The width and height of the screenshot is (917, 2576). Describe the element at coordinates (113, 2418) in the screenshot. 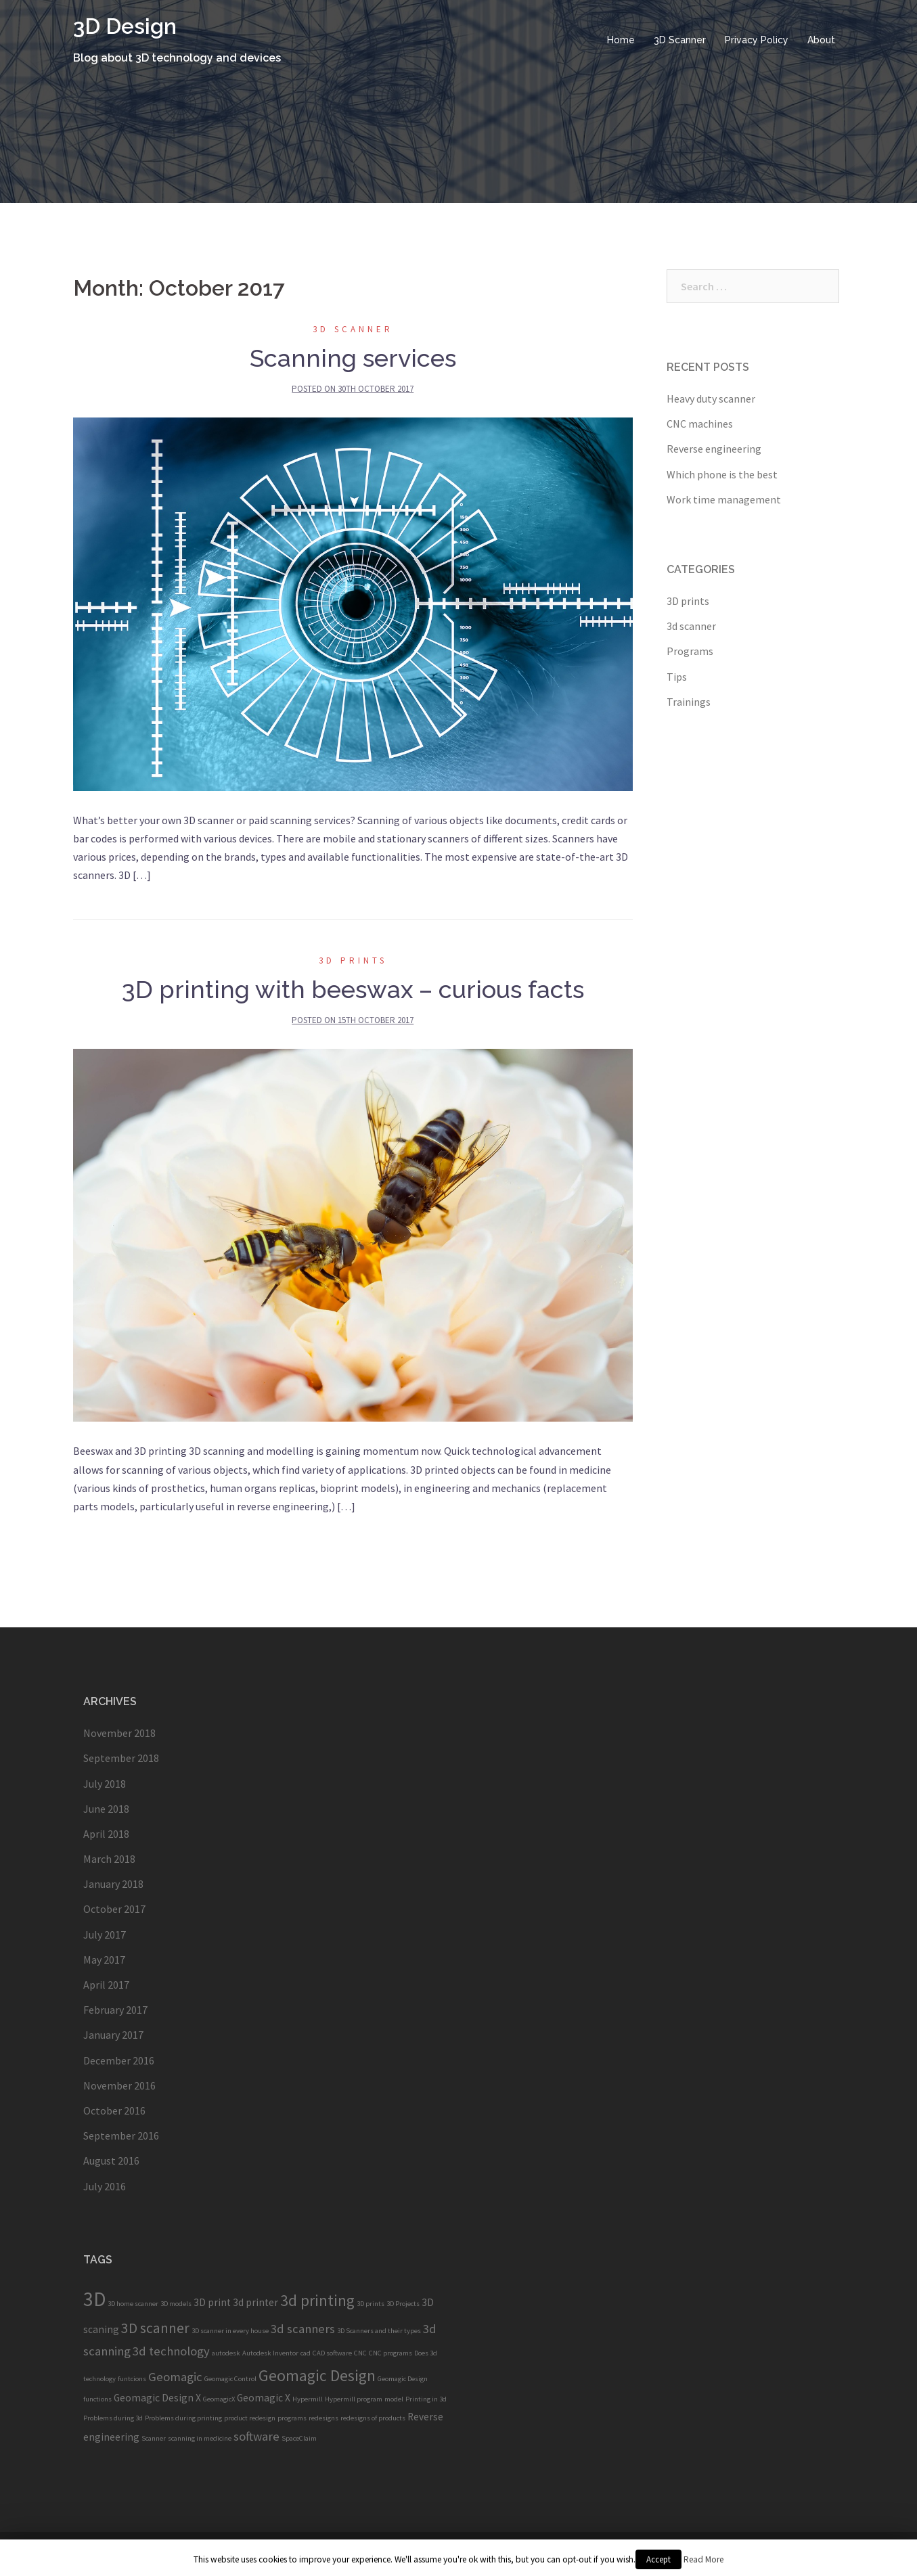

I see `Problems during 3d [Problems during 3d (1 item)]` at that location.